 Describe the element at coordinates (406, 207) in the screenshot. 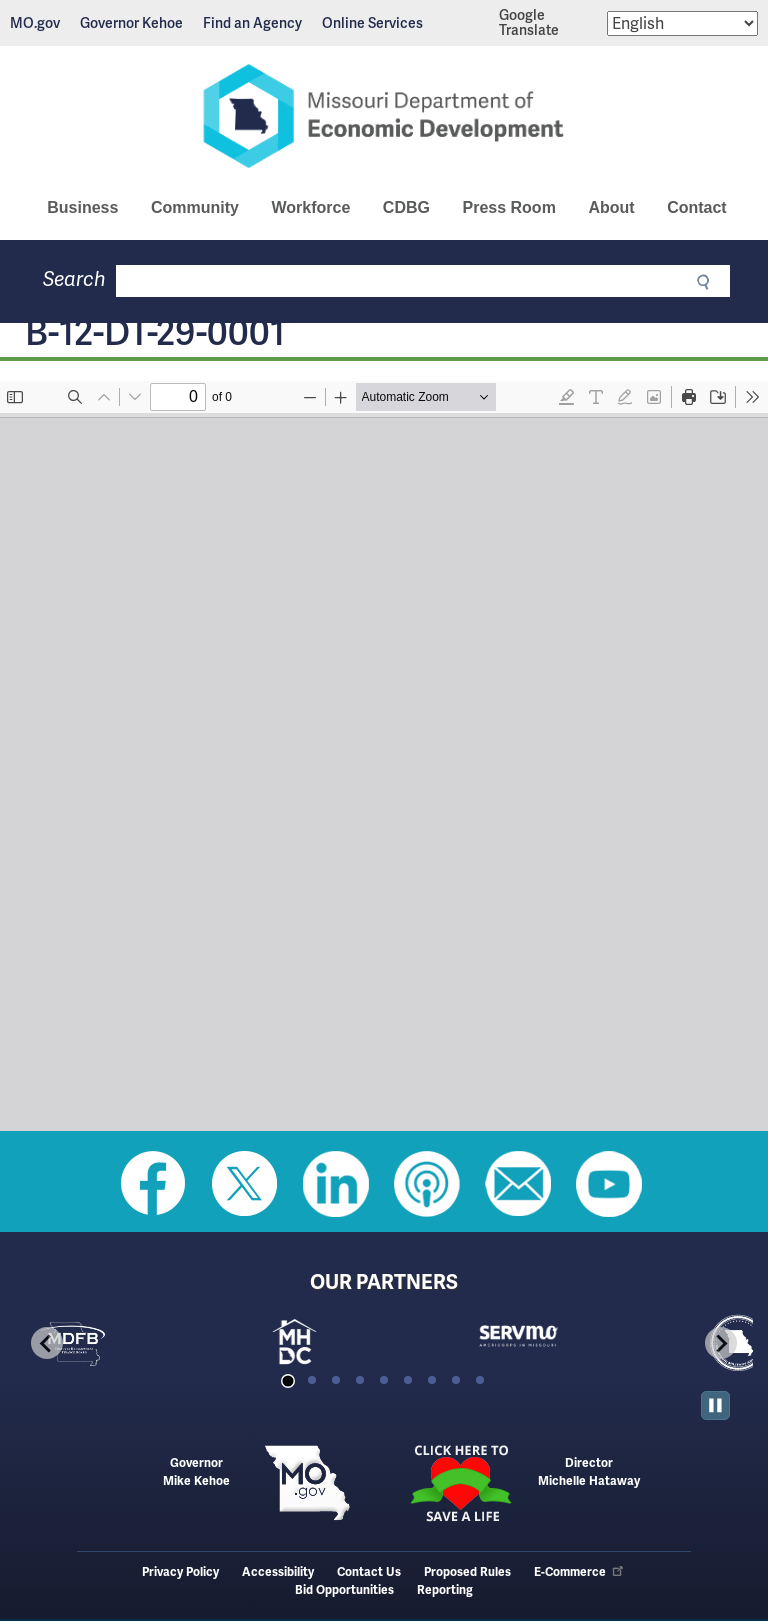

I see `CDBG` at that location.